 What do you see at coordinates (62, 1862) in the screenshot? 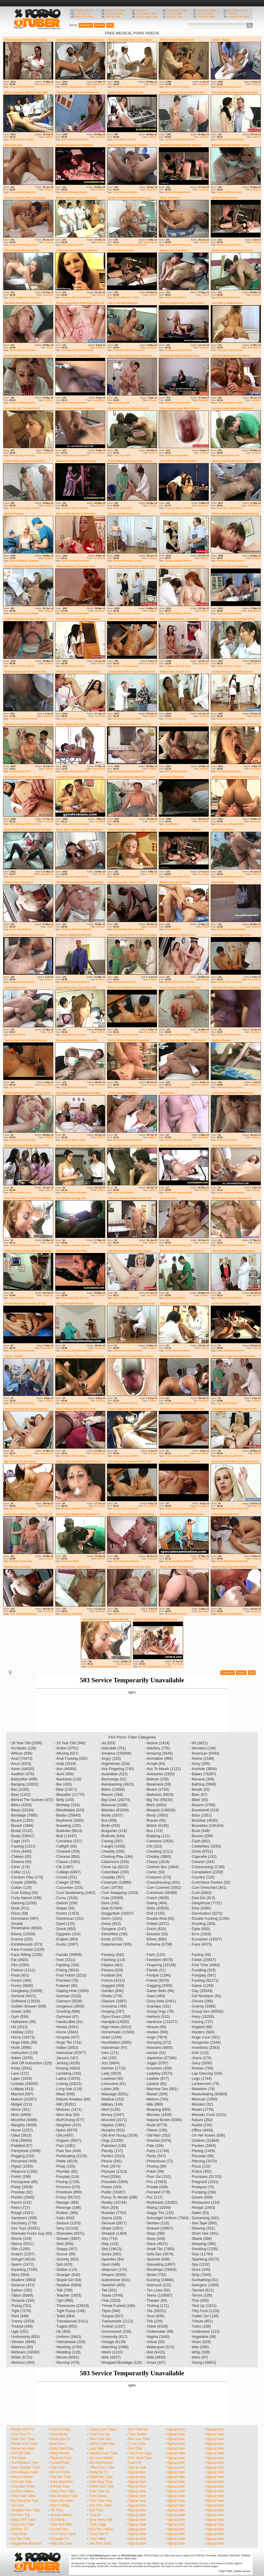
I see `Classic` at bounding box center [62, 1862].